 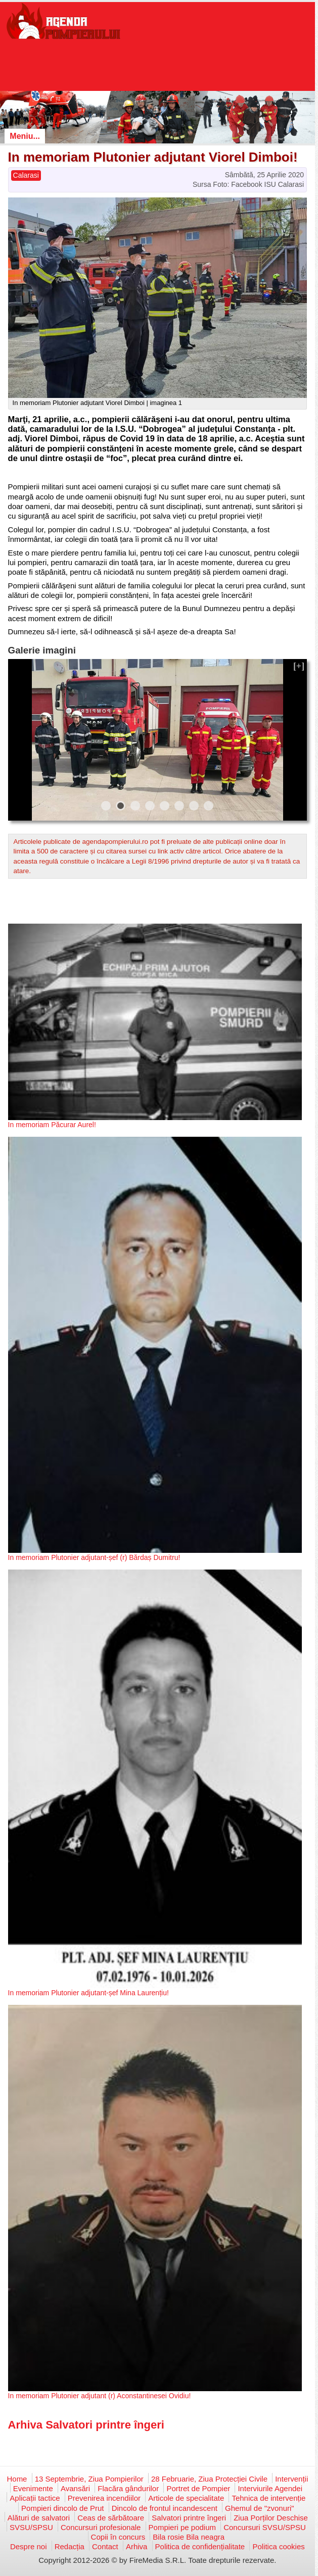 What do you see at coordinates (99, 2396) in the screenshot?
I see `In memoriam Plutonier adjutant (r) Aconstantinesei Ovidiu!` at bounding box center [99, 2396].